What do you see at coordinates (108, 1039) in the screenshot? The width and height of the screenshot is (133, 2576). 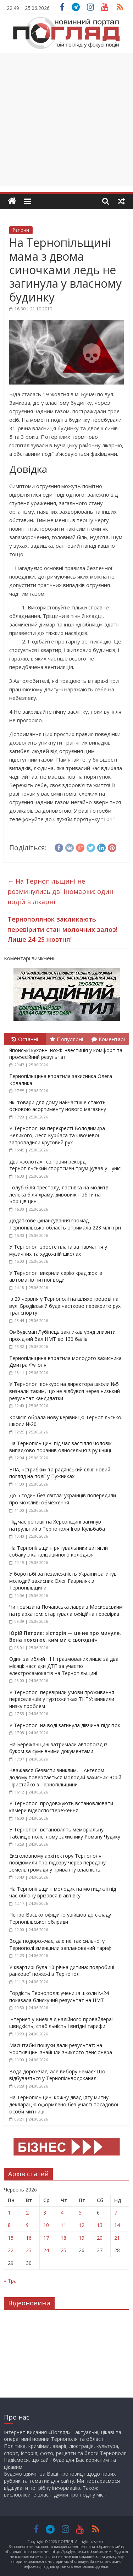 I see `Коментарі` at bounding box center [108, 1039].